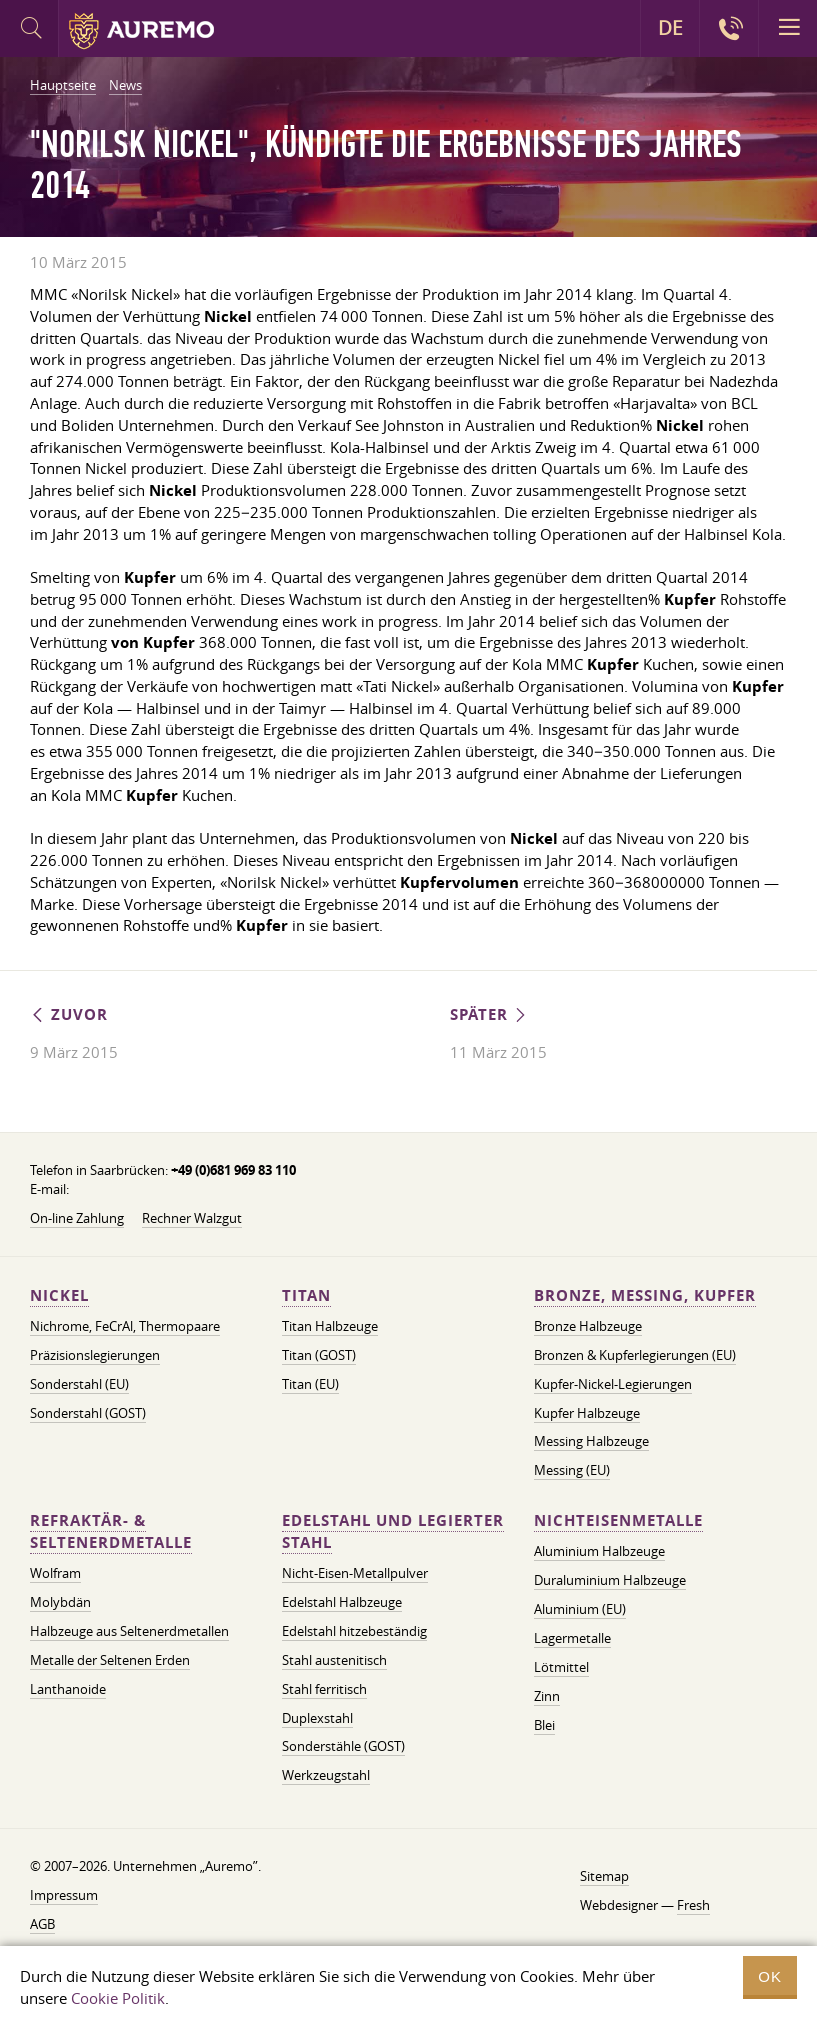 This screenshot has height=2020, width=817. I want to click on Nicht-Eisen-Metallpulver, so click(355, 1573).